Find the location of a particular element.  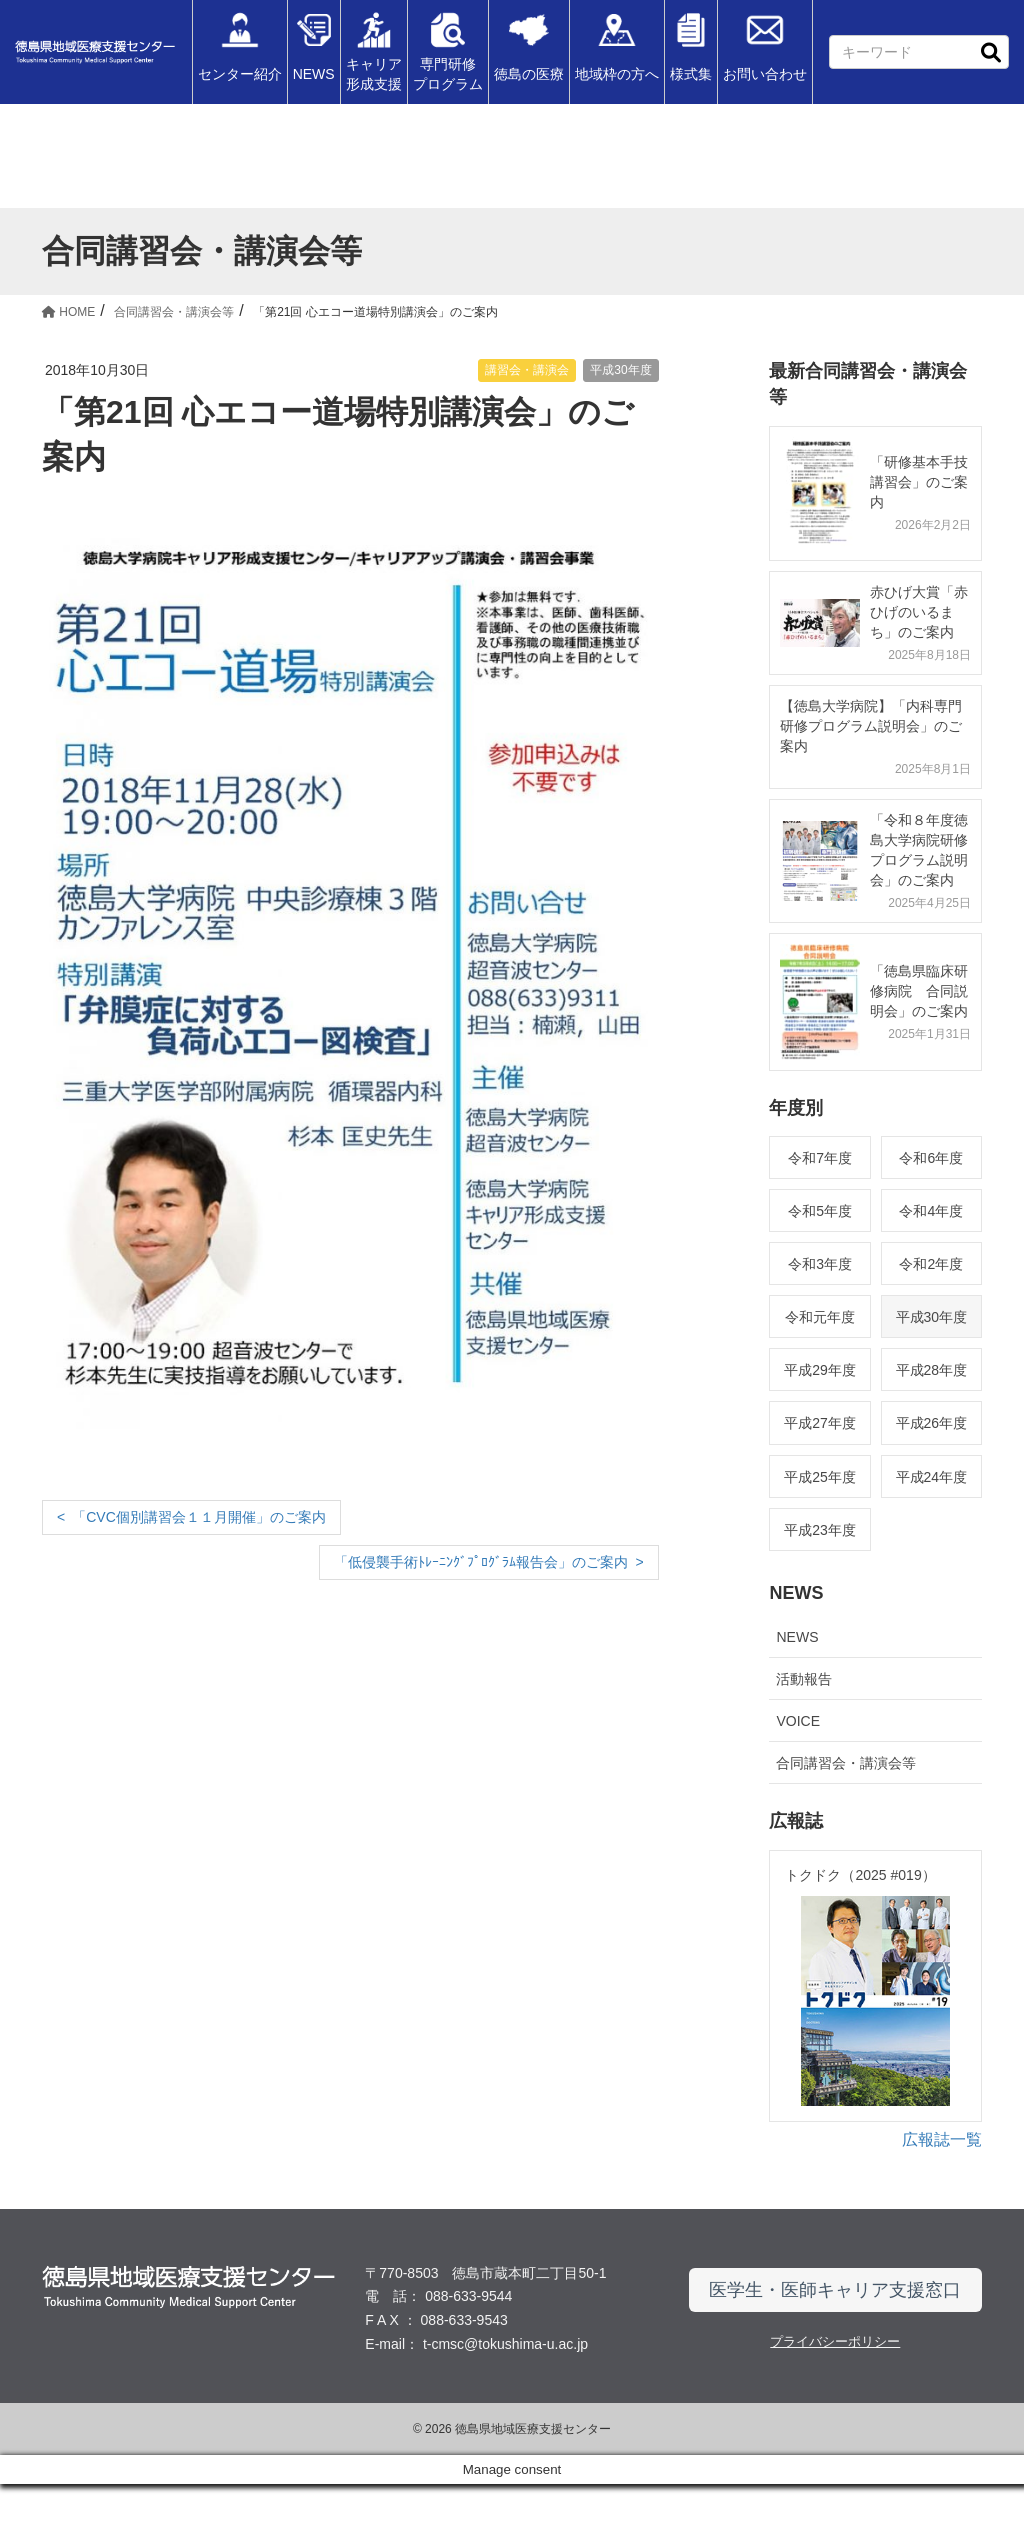

令和5年度 is located at coordinates (820, 1211).